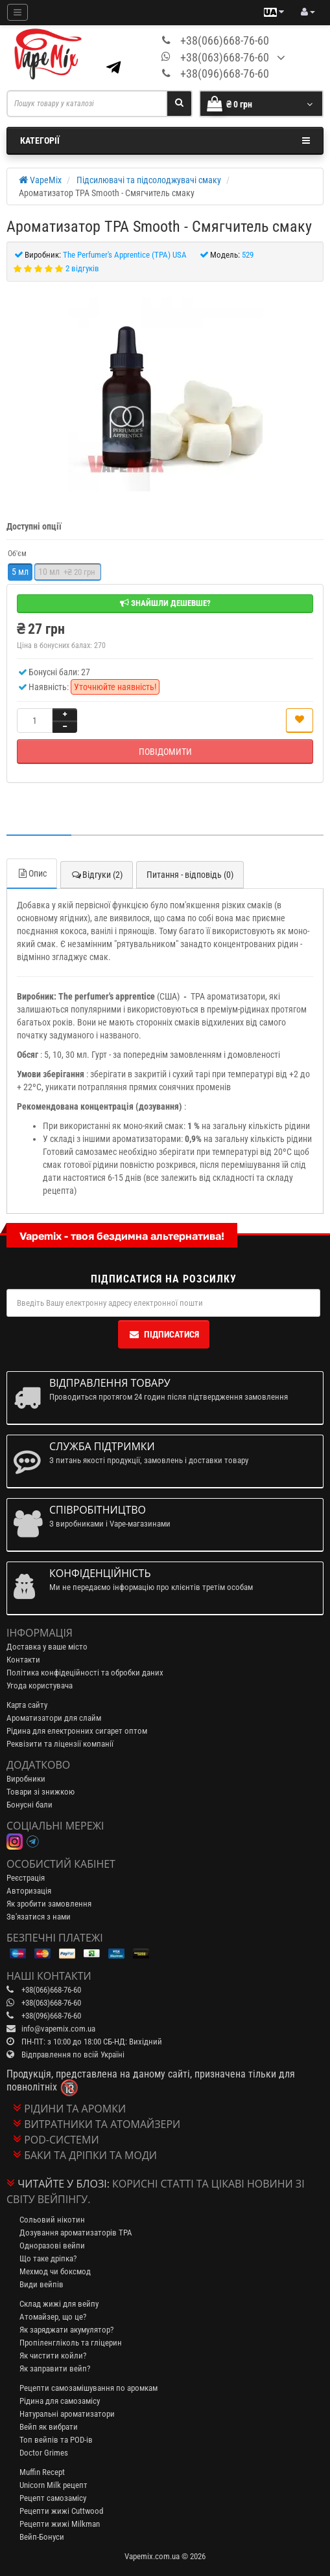  I want to click on Політика конфідеційності та обробки даних, so click(84, 1672).